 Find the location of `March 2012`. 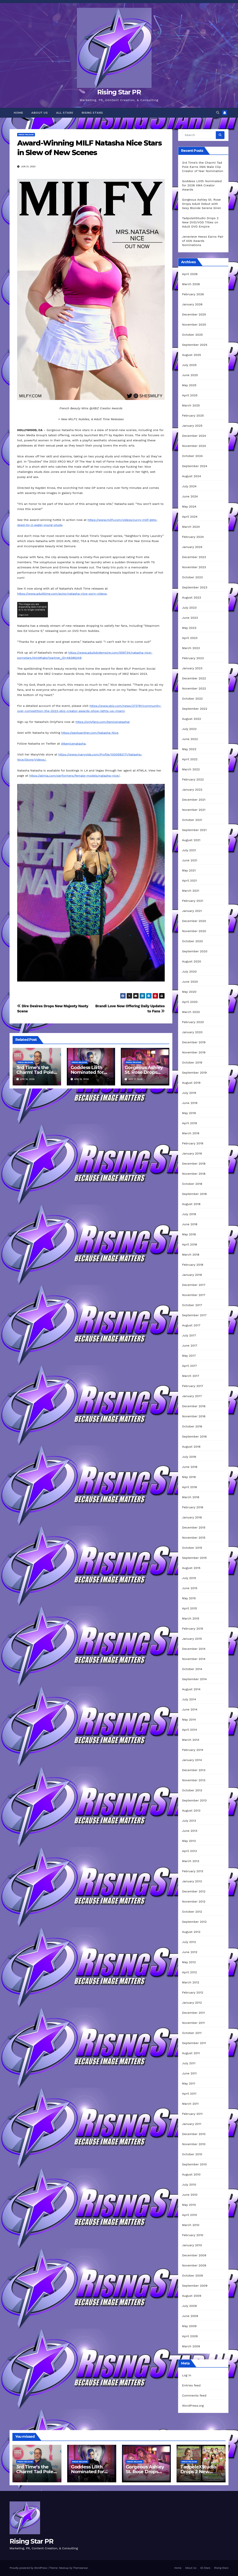

March 2012 is located at coordinates (190, 1982).